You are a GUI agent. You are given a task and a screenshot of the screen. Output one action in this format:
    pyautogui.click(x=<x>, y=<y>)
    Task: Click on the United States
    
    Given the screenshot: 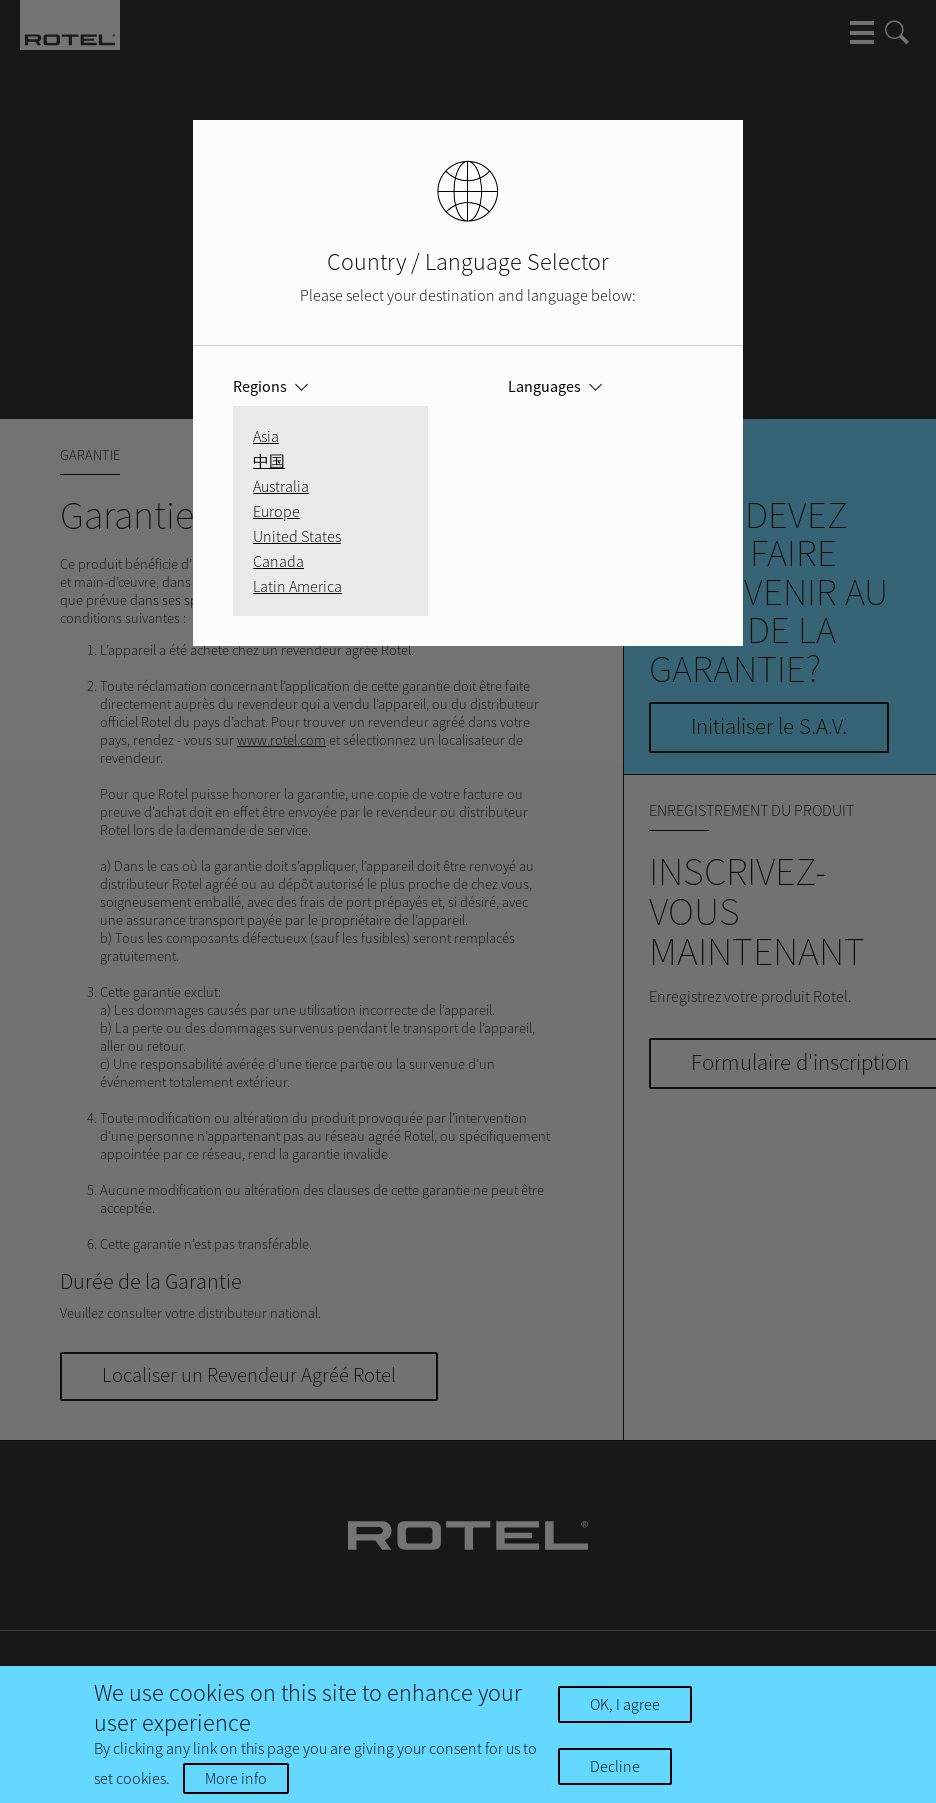 What is the action you would take?
    pyautogui.click(x=297, y=536)
    